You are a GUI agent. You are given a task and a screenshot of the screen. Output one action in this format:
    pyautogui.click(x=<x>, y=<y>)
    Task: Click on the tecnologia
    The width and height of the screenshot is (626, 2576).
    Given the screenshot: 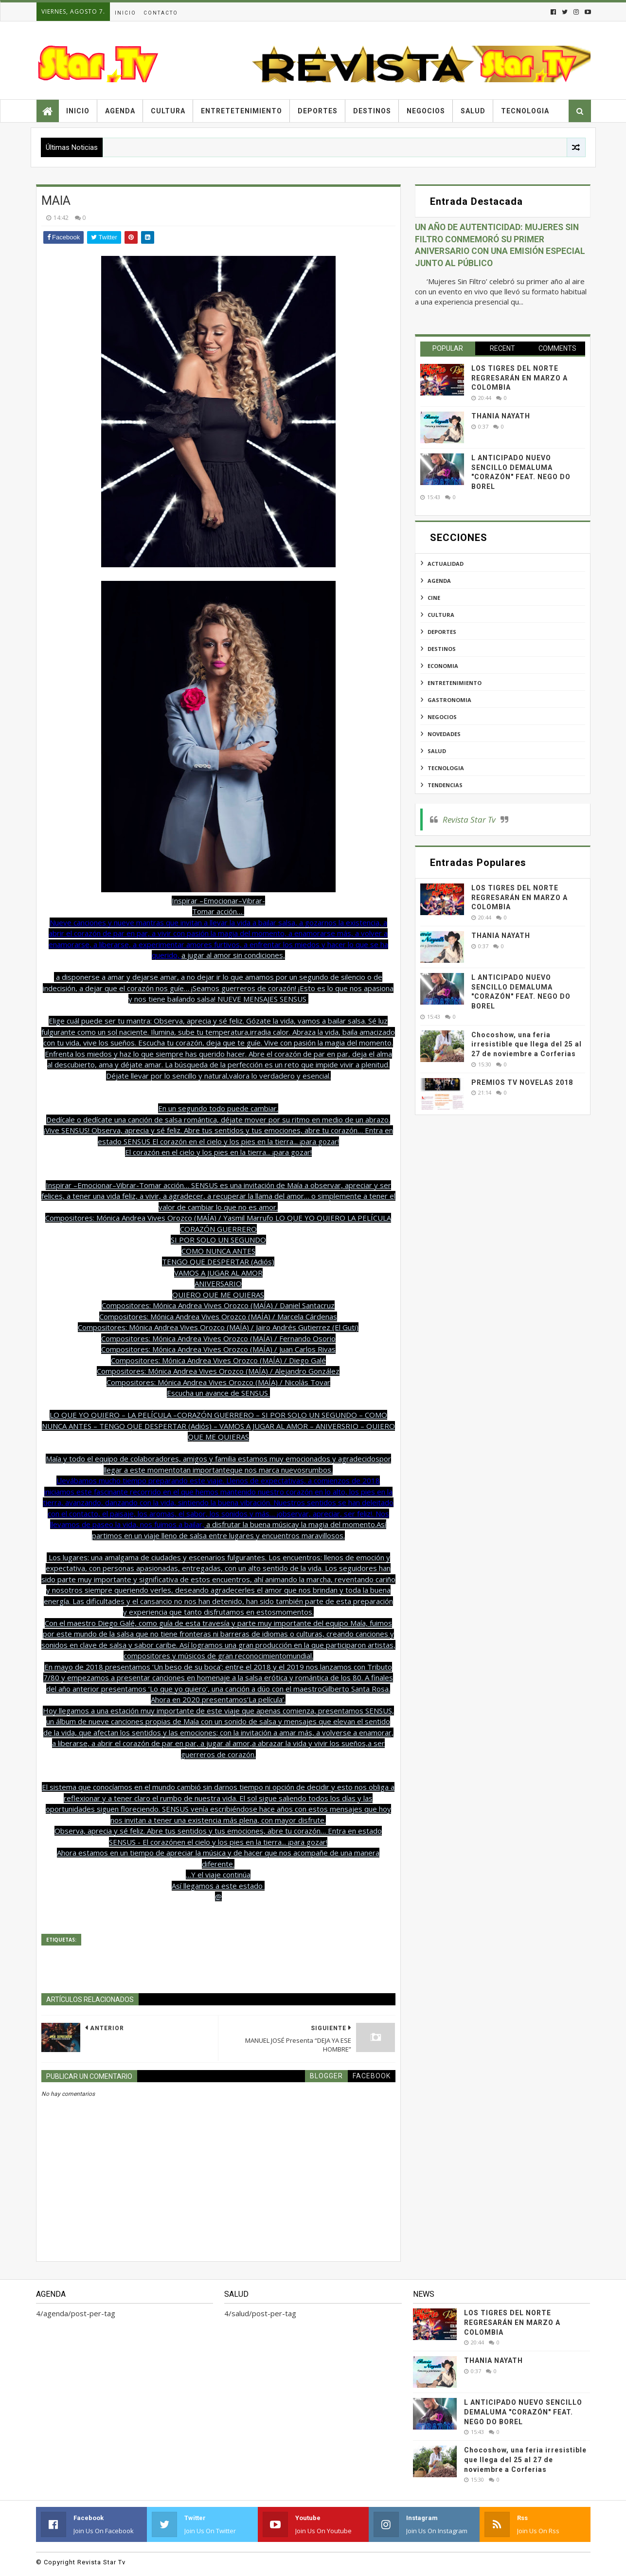 What is the action you would take?
    pyautogui.click(x=446, y=768)
    